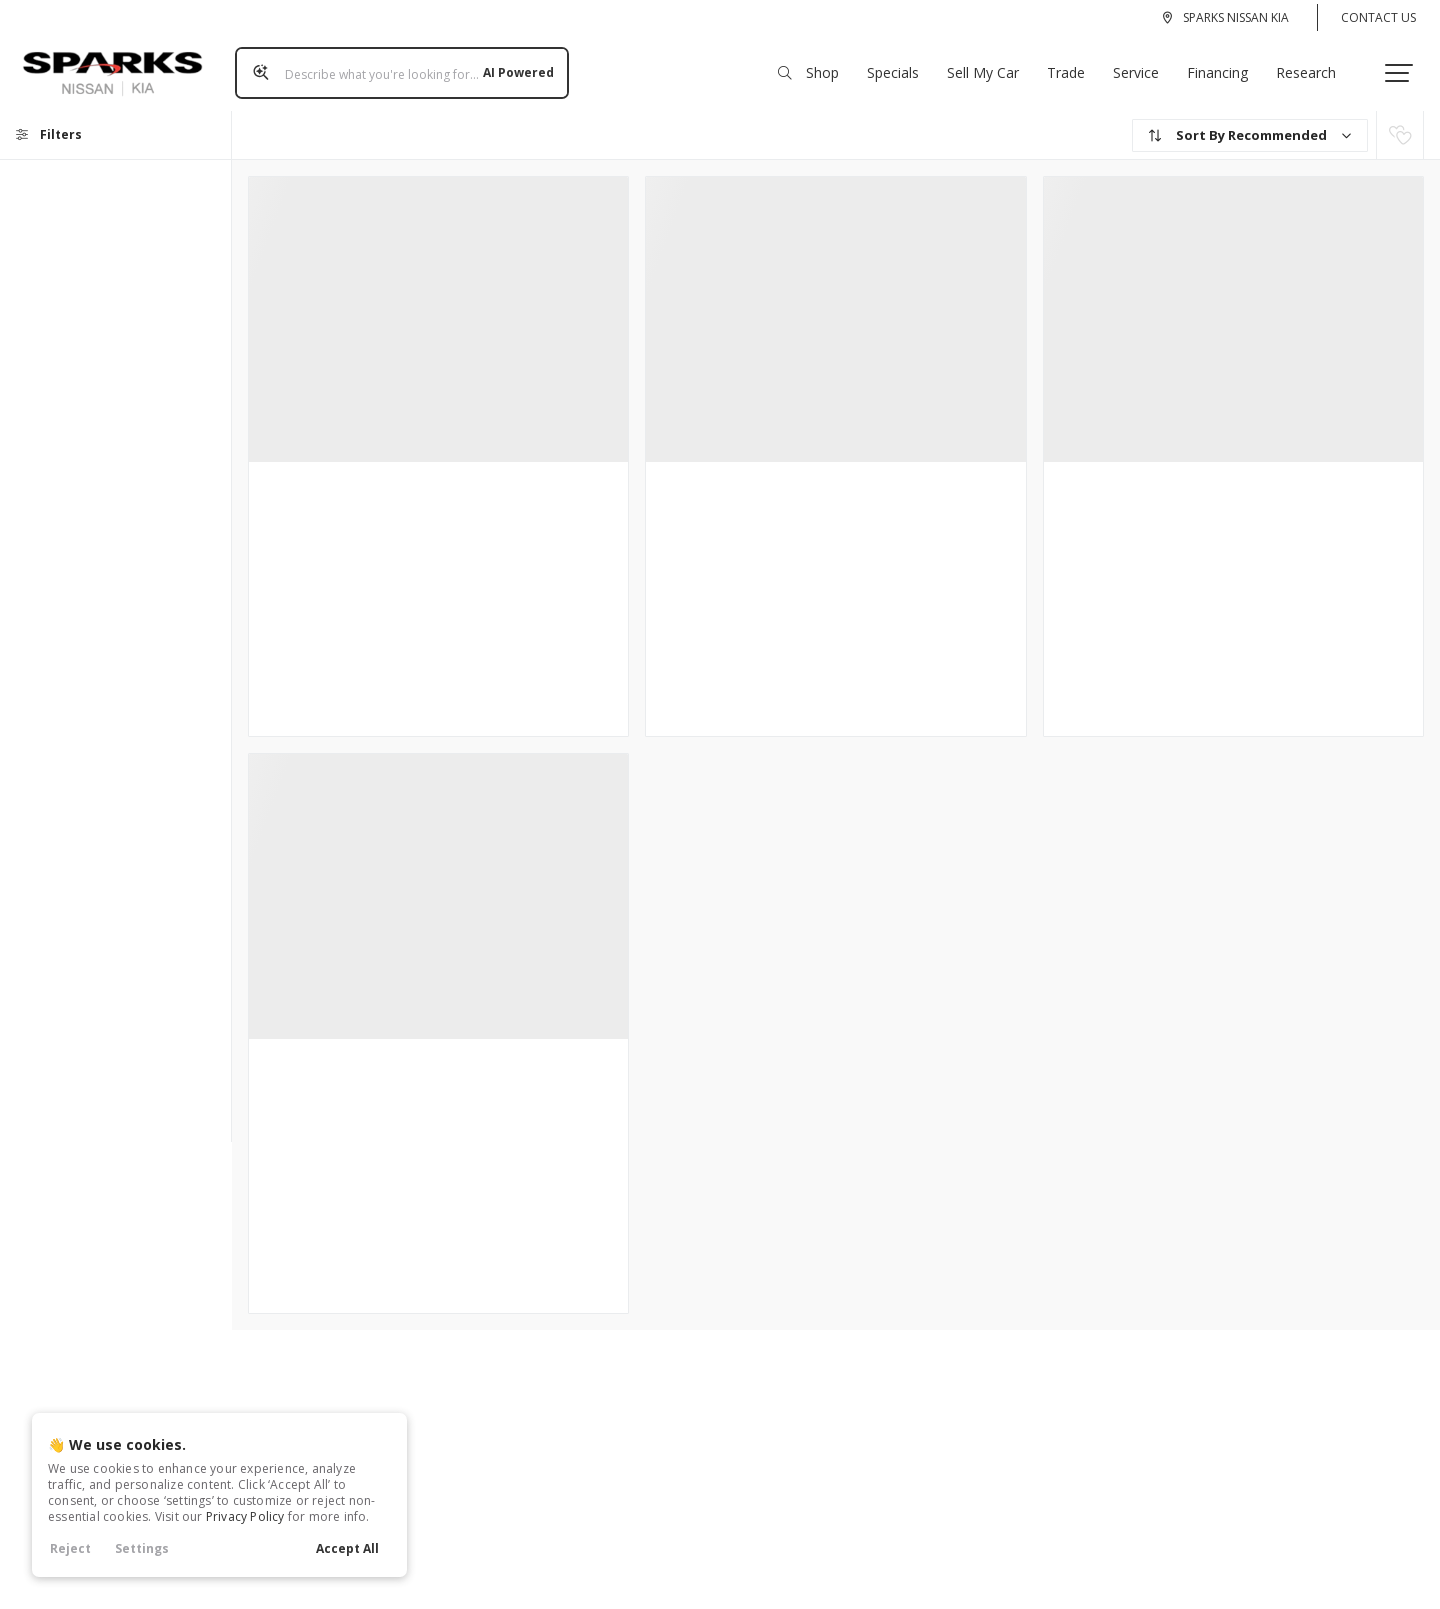 The image size is (1440, 1609). I want to click on Accept All, so click(347, 1548).